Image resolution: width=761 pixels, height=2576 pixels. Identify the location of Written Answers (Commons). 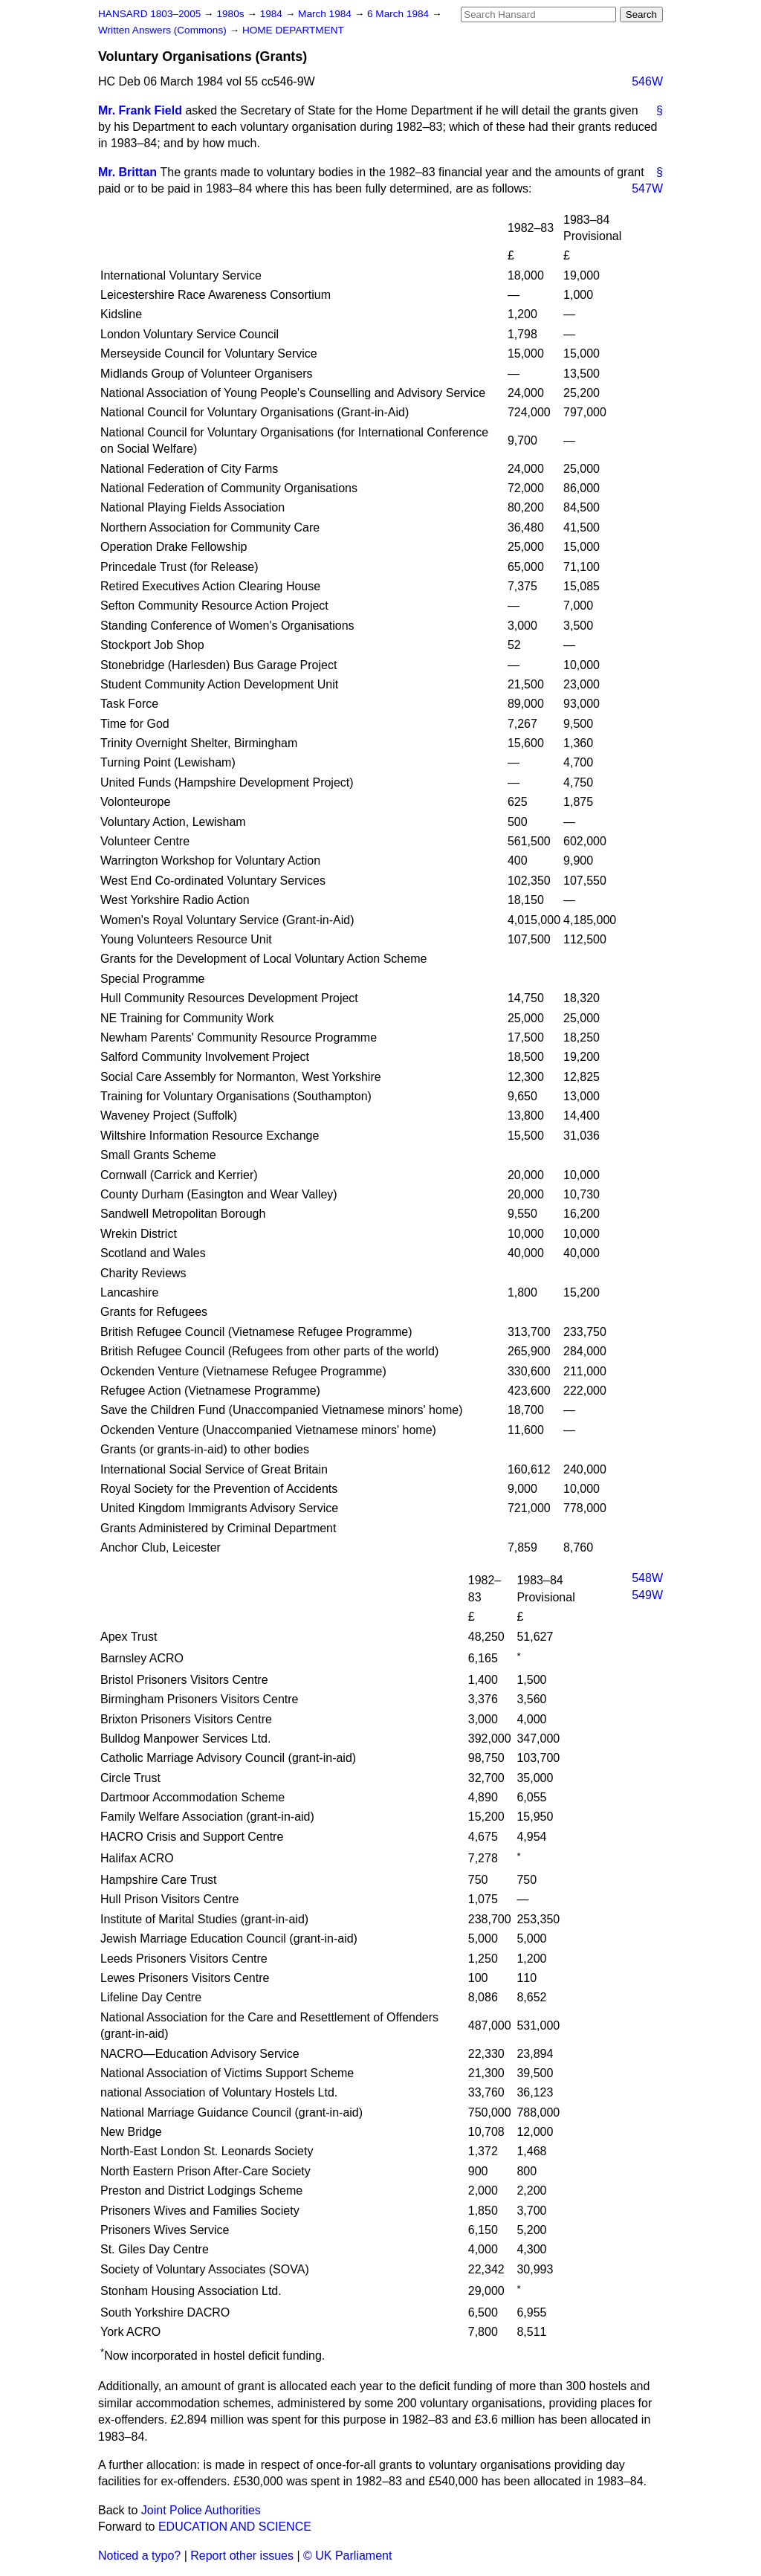
(164, 30).